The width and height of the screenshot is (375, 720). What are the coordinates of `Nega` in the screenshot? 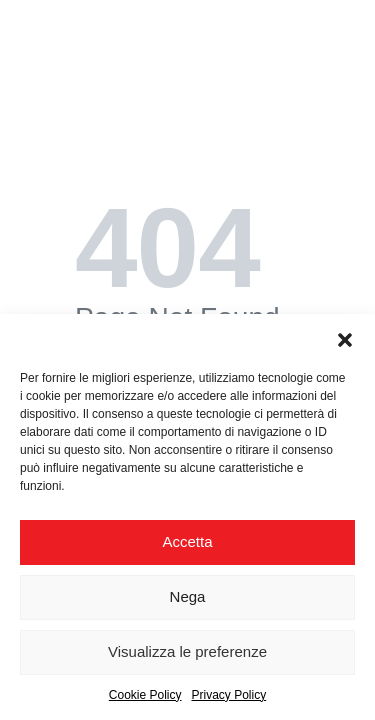 It's located at (188, 596).